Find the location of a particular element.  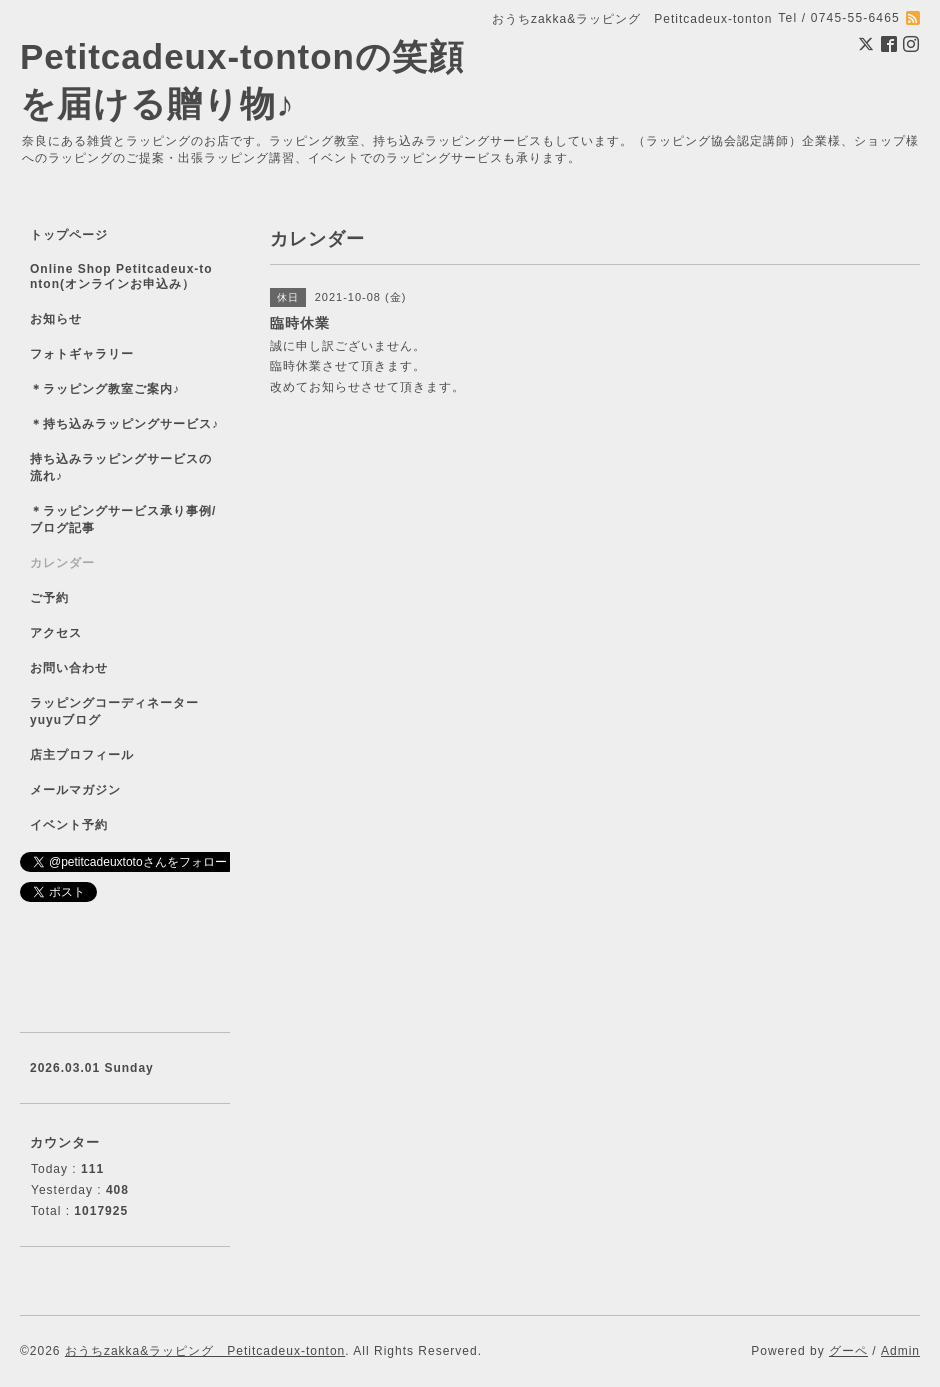

イベント予約 is located at coordinates (69, 825).